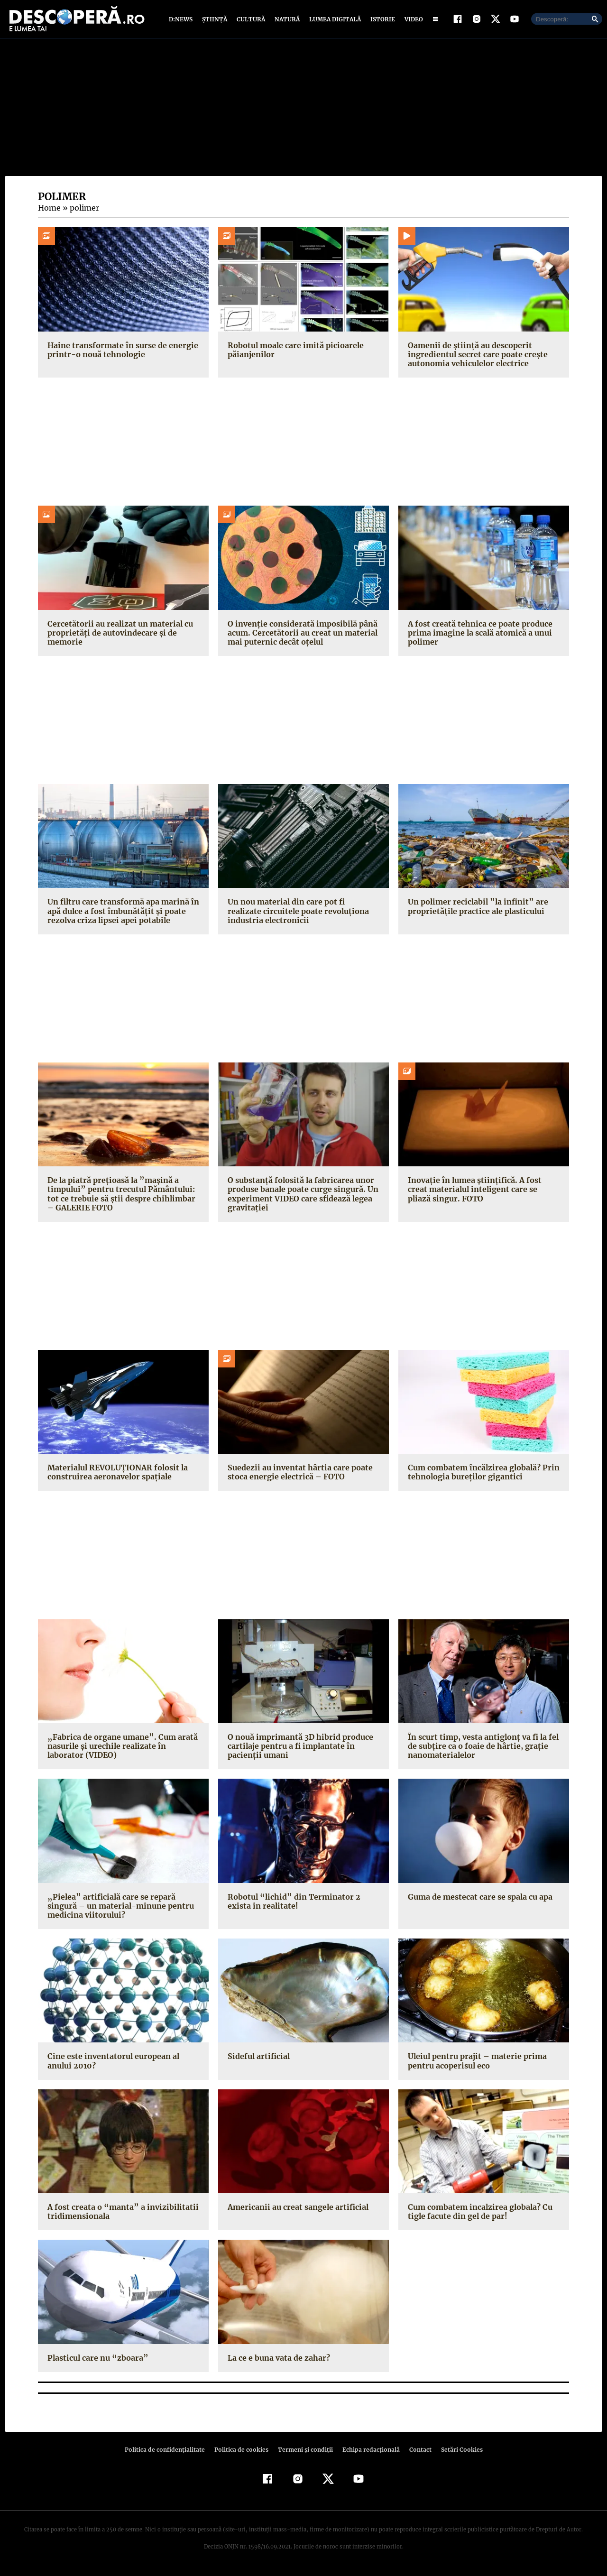 This screenshot has width=607, height=2576. What do you see at coordinates (257, 2058) in the screenshot?
I see `Sideful artificial` at bounding box center [257, 2058].